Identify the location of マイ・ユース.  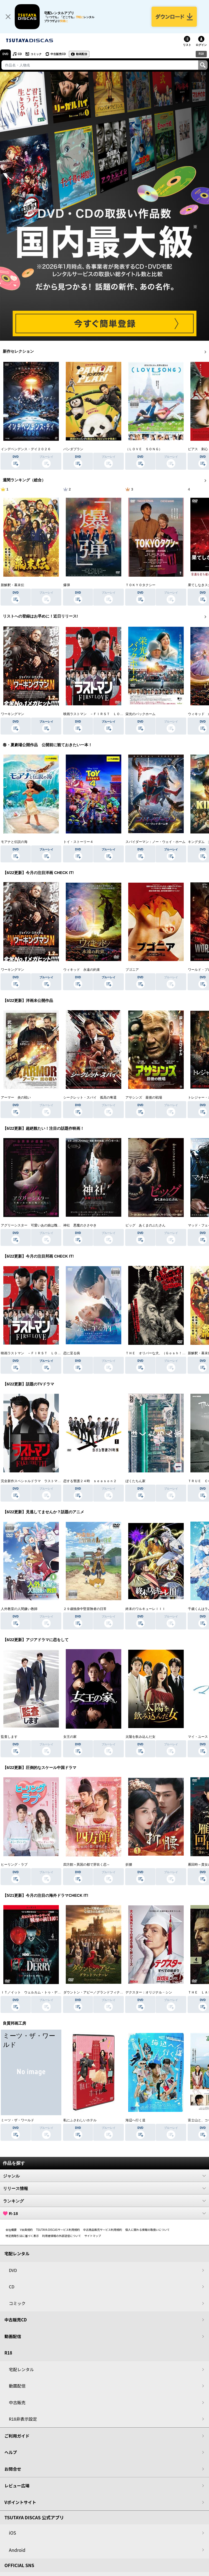
(198, 1737).